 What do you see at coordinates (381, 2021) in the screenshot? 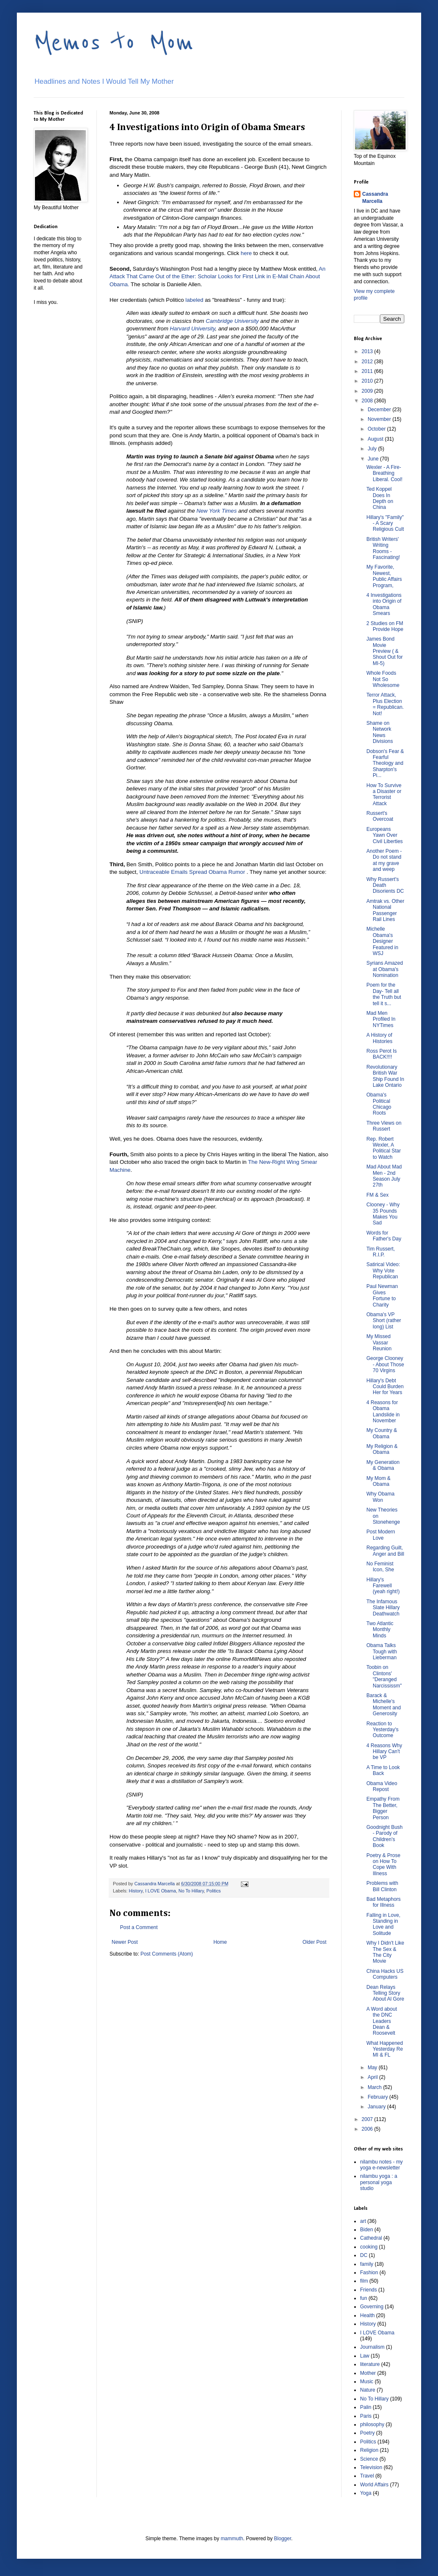
I see `A Word about the DNC Leaders Dean & Roosevelt` at bounding box center [381, 2021].